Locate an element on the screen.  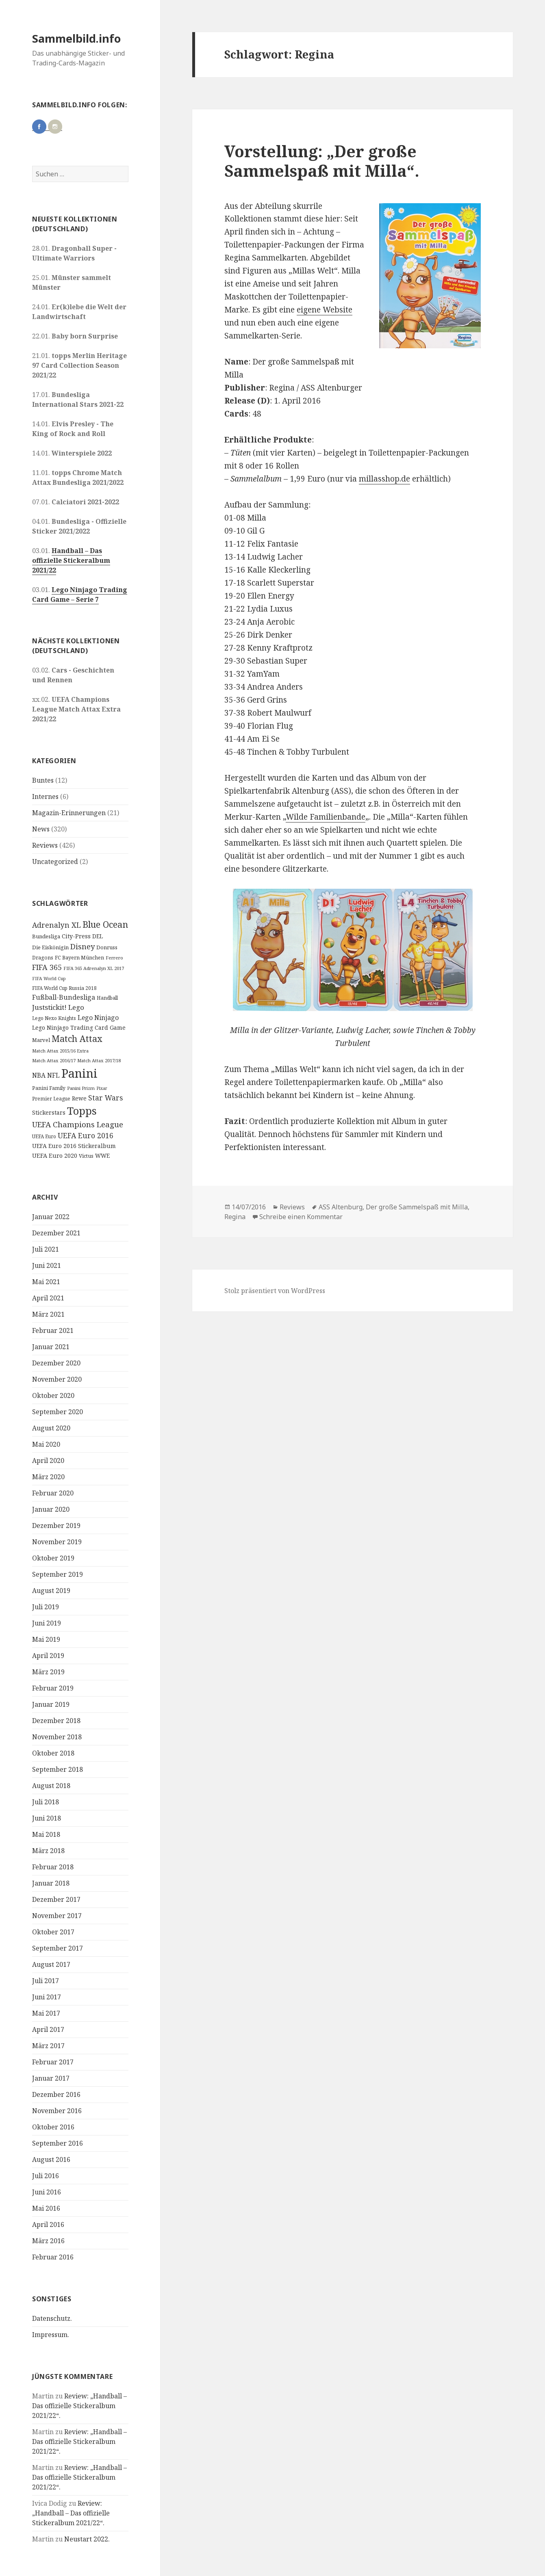
Mai 2019 is located at coordinates (46, 1639).